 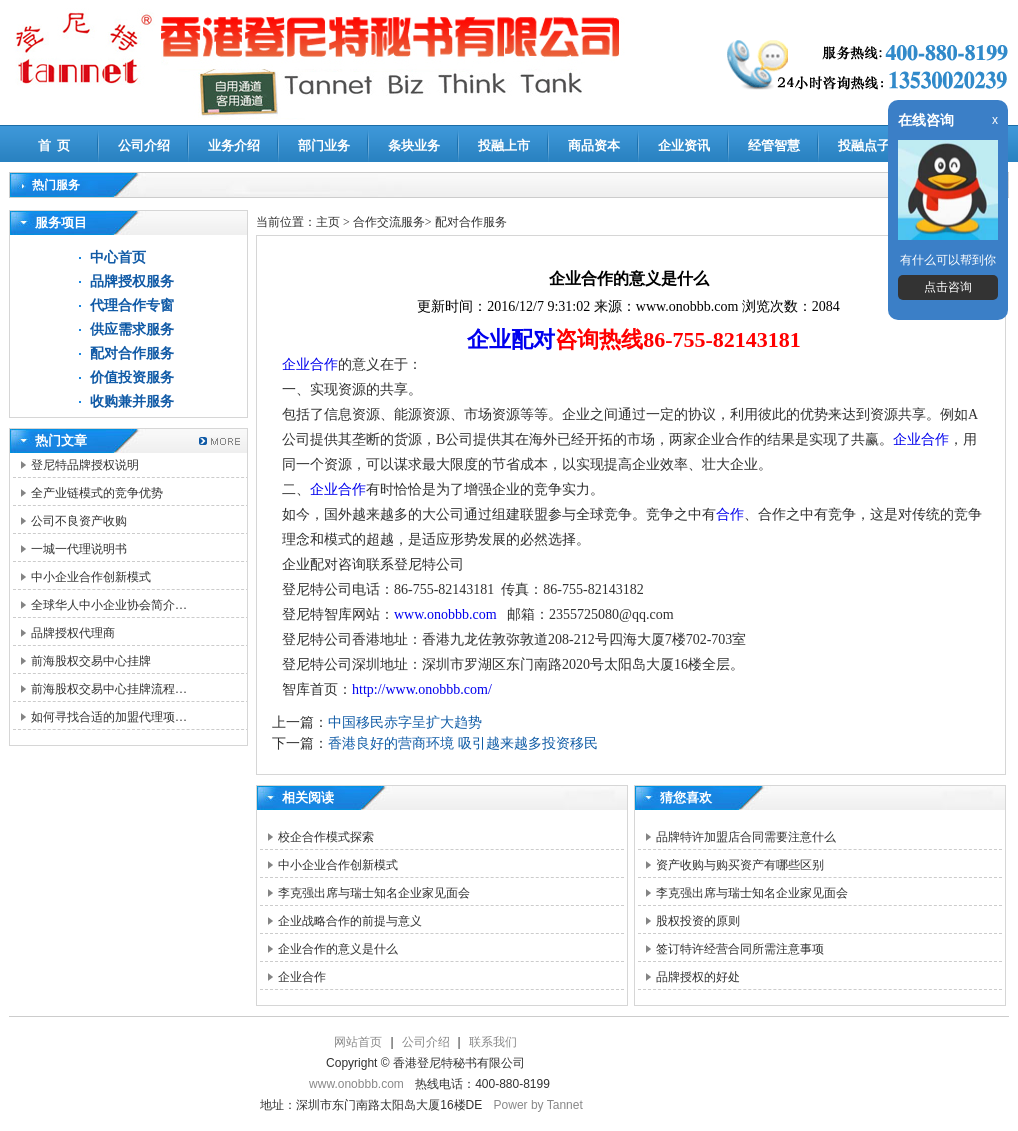 What do you see at coordinates (132, 305) in the screenshot?
I see `代理合作专窗` at bounding box center [132, 305].